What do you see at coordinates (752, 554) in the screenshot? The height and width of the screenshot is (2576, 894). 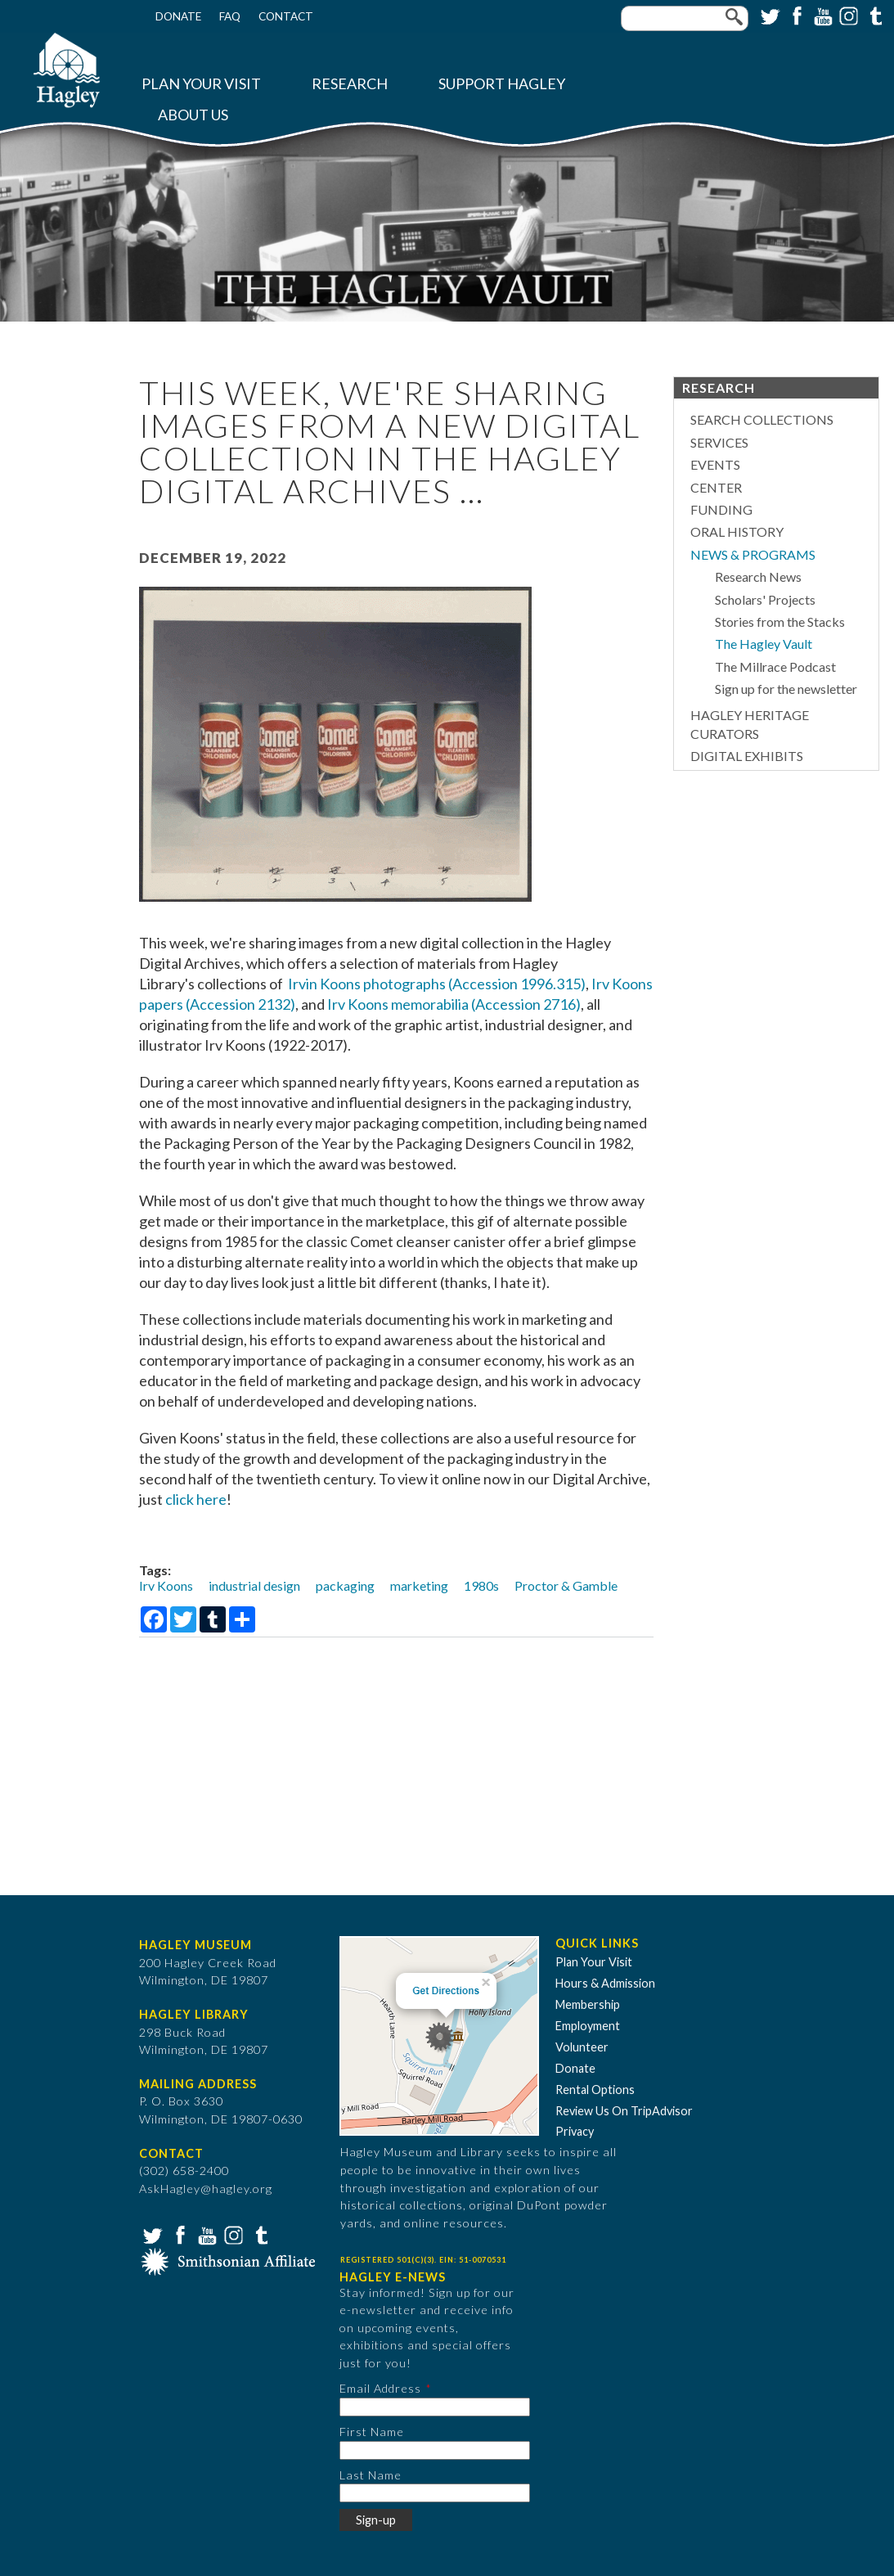 I see `News & Programs` at bounding box center [752, 554].